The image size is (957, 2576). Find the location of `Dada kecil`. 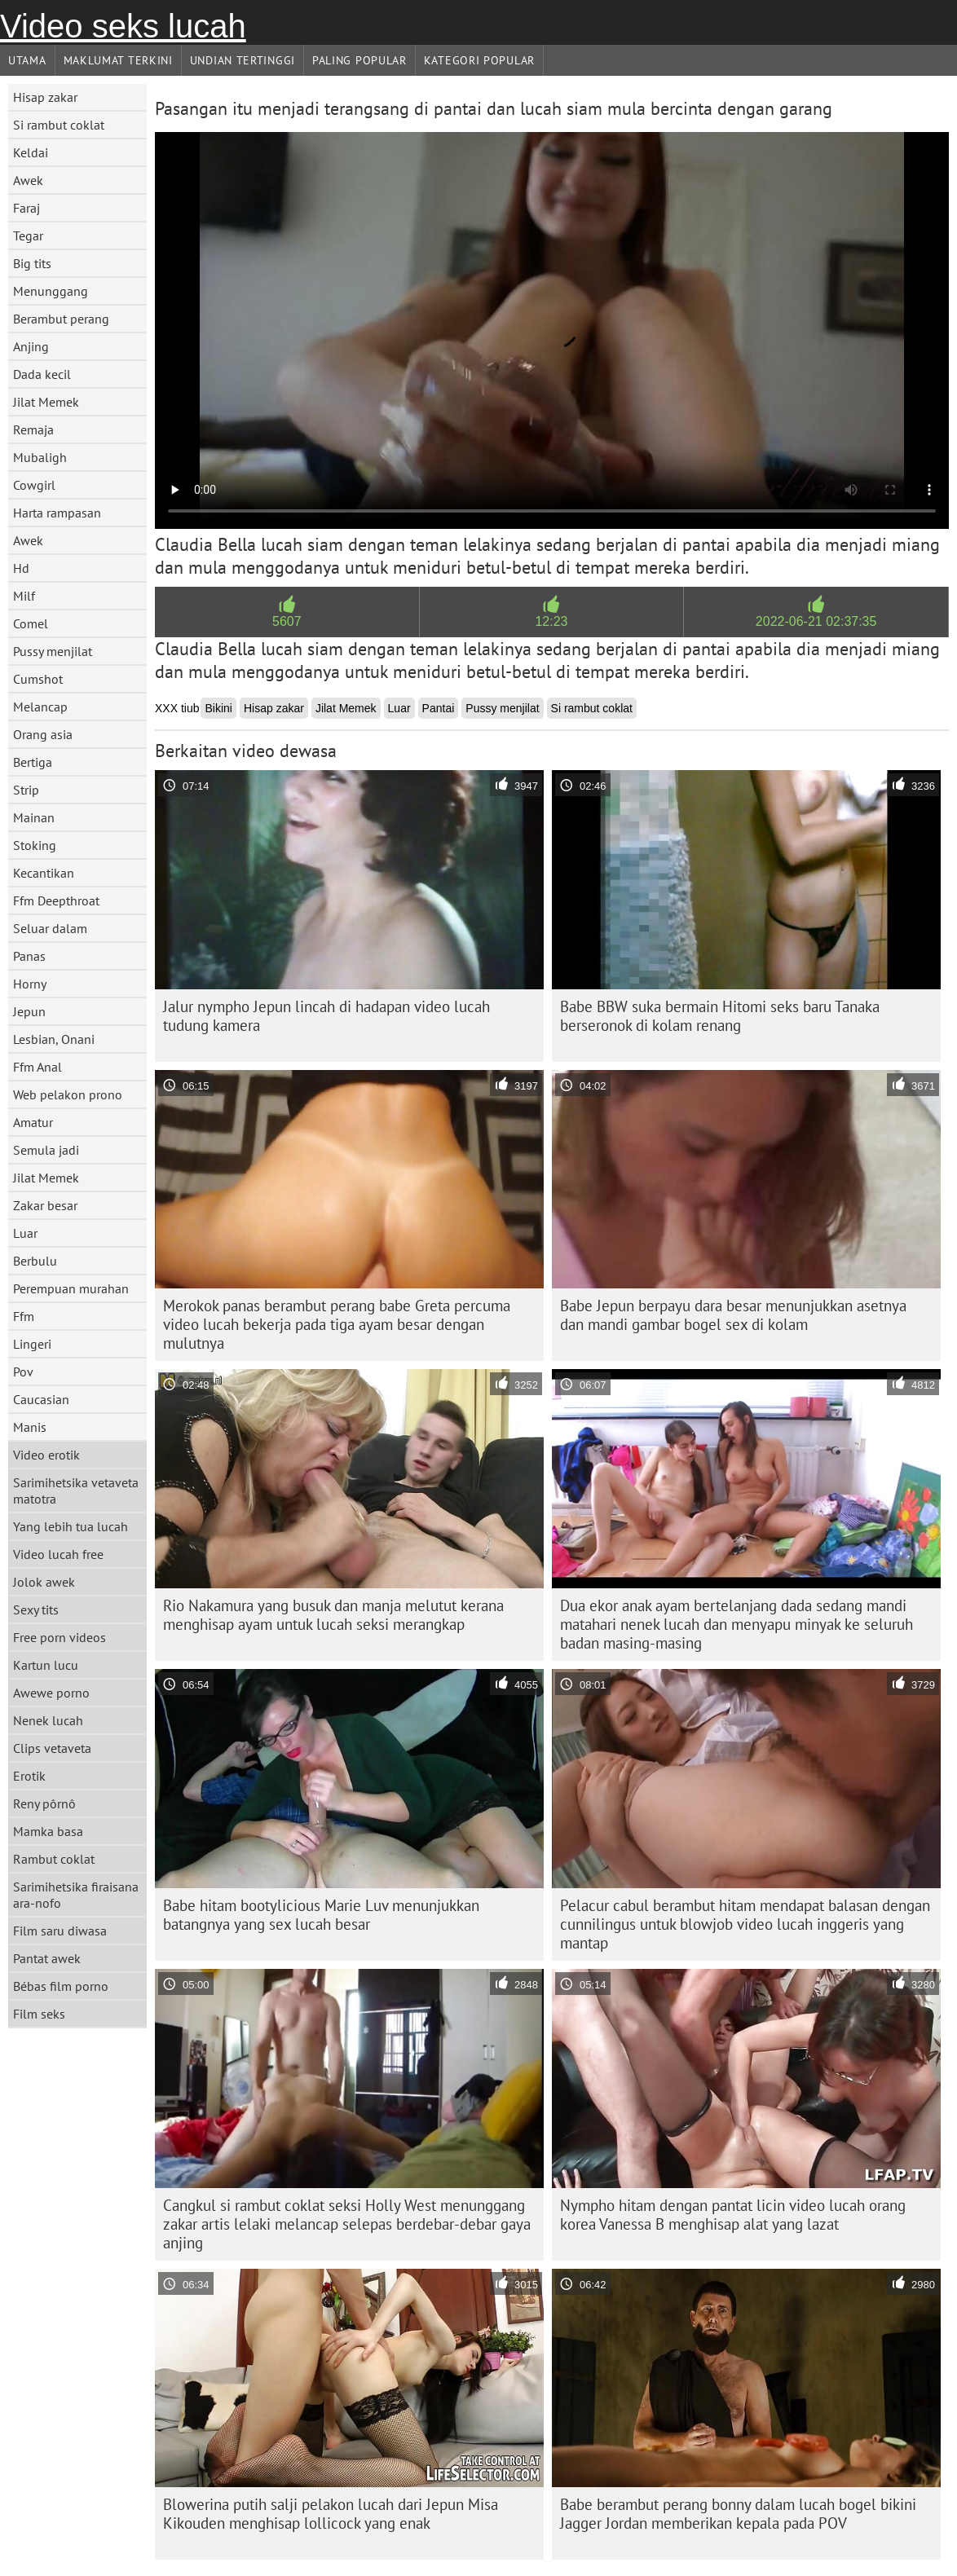

Dada kecil is located at coordinates (42, 374).